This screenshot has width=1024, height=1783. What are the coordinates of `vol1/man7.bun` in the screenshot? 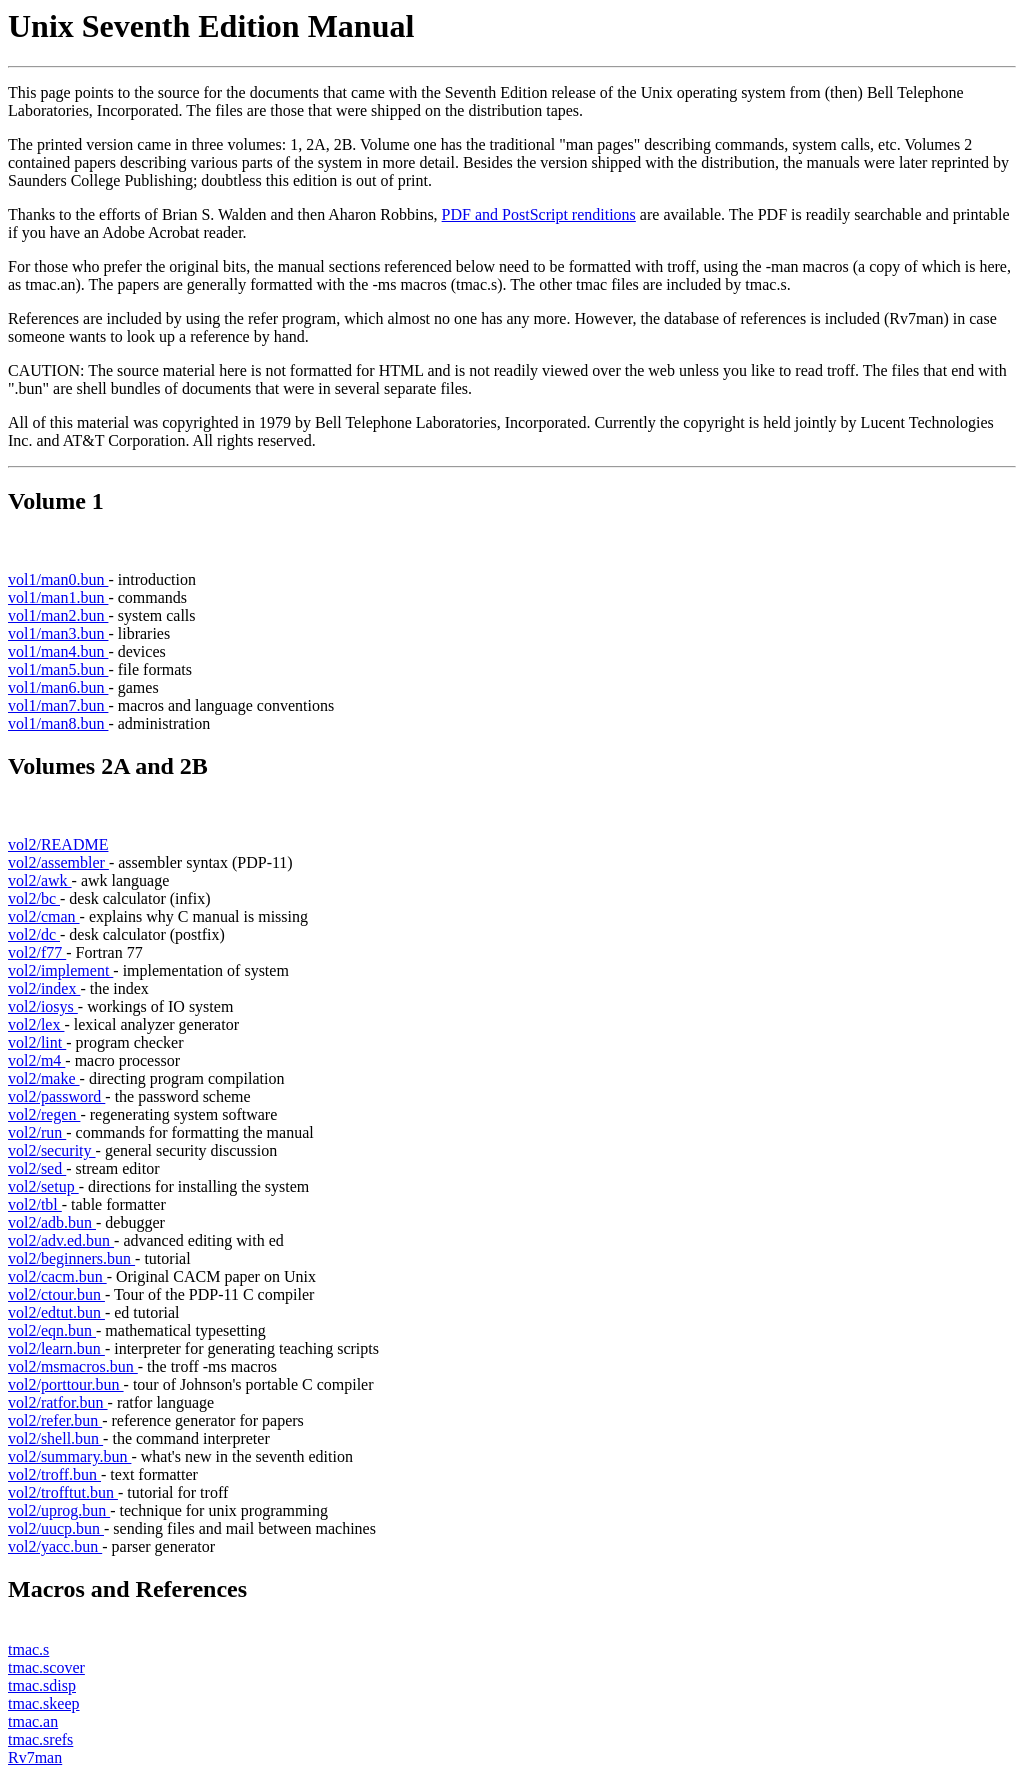 It's located at (58, 705).